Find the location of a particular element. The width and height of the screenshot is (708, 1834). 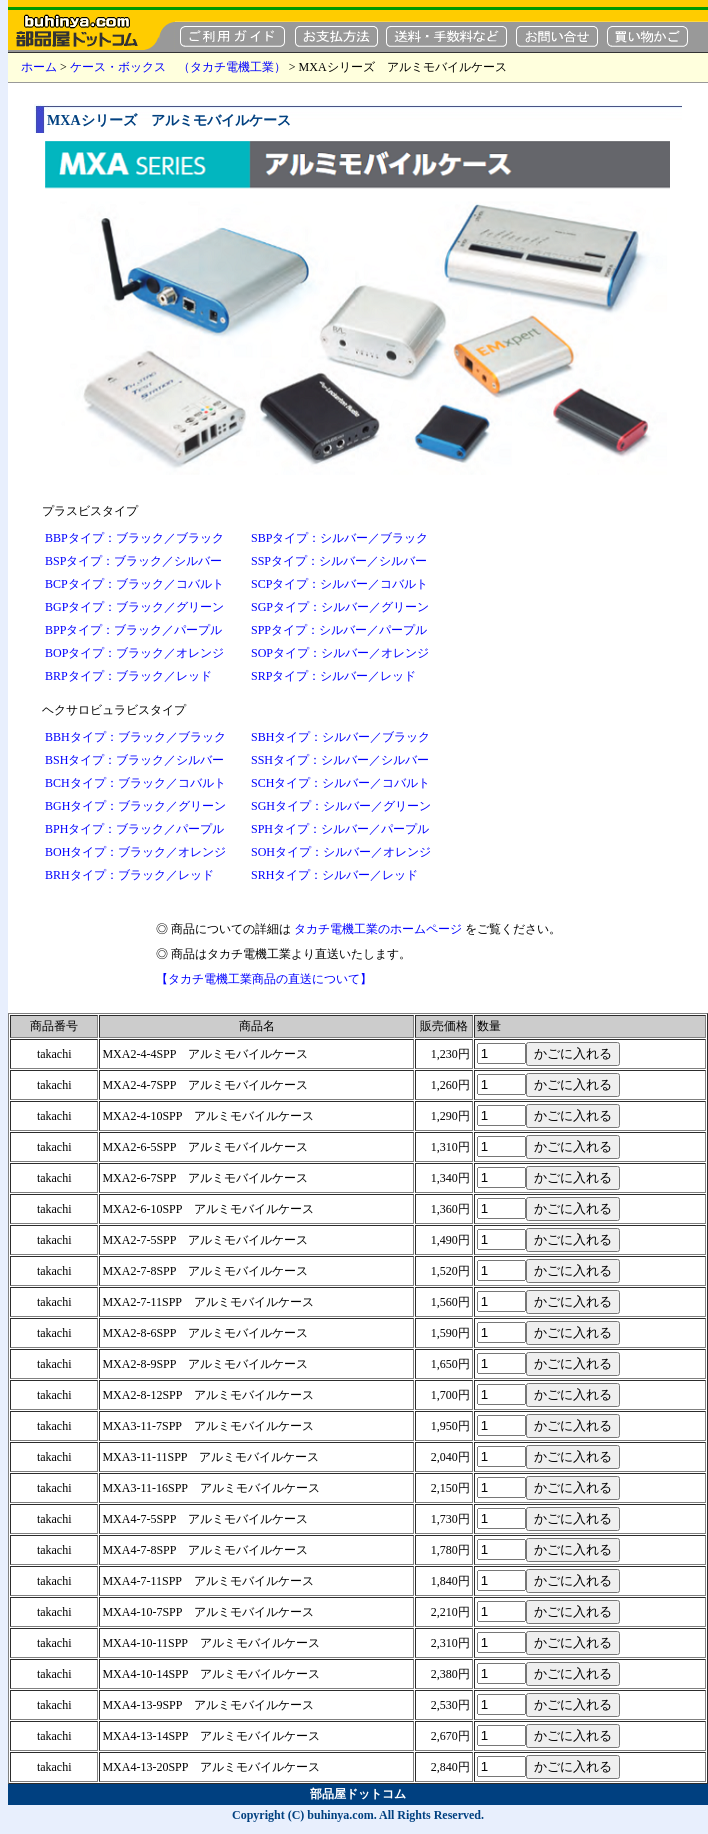

BSPタイプ：ブラック／シルバー is located at coordinates (133, 561).